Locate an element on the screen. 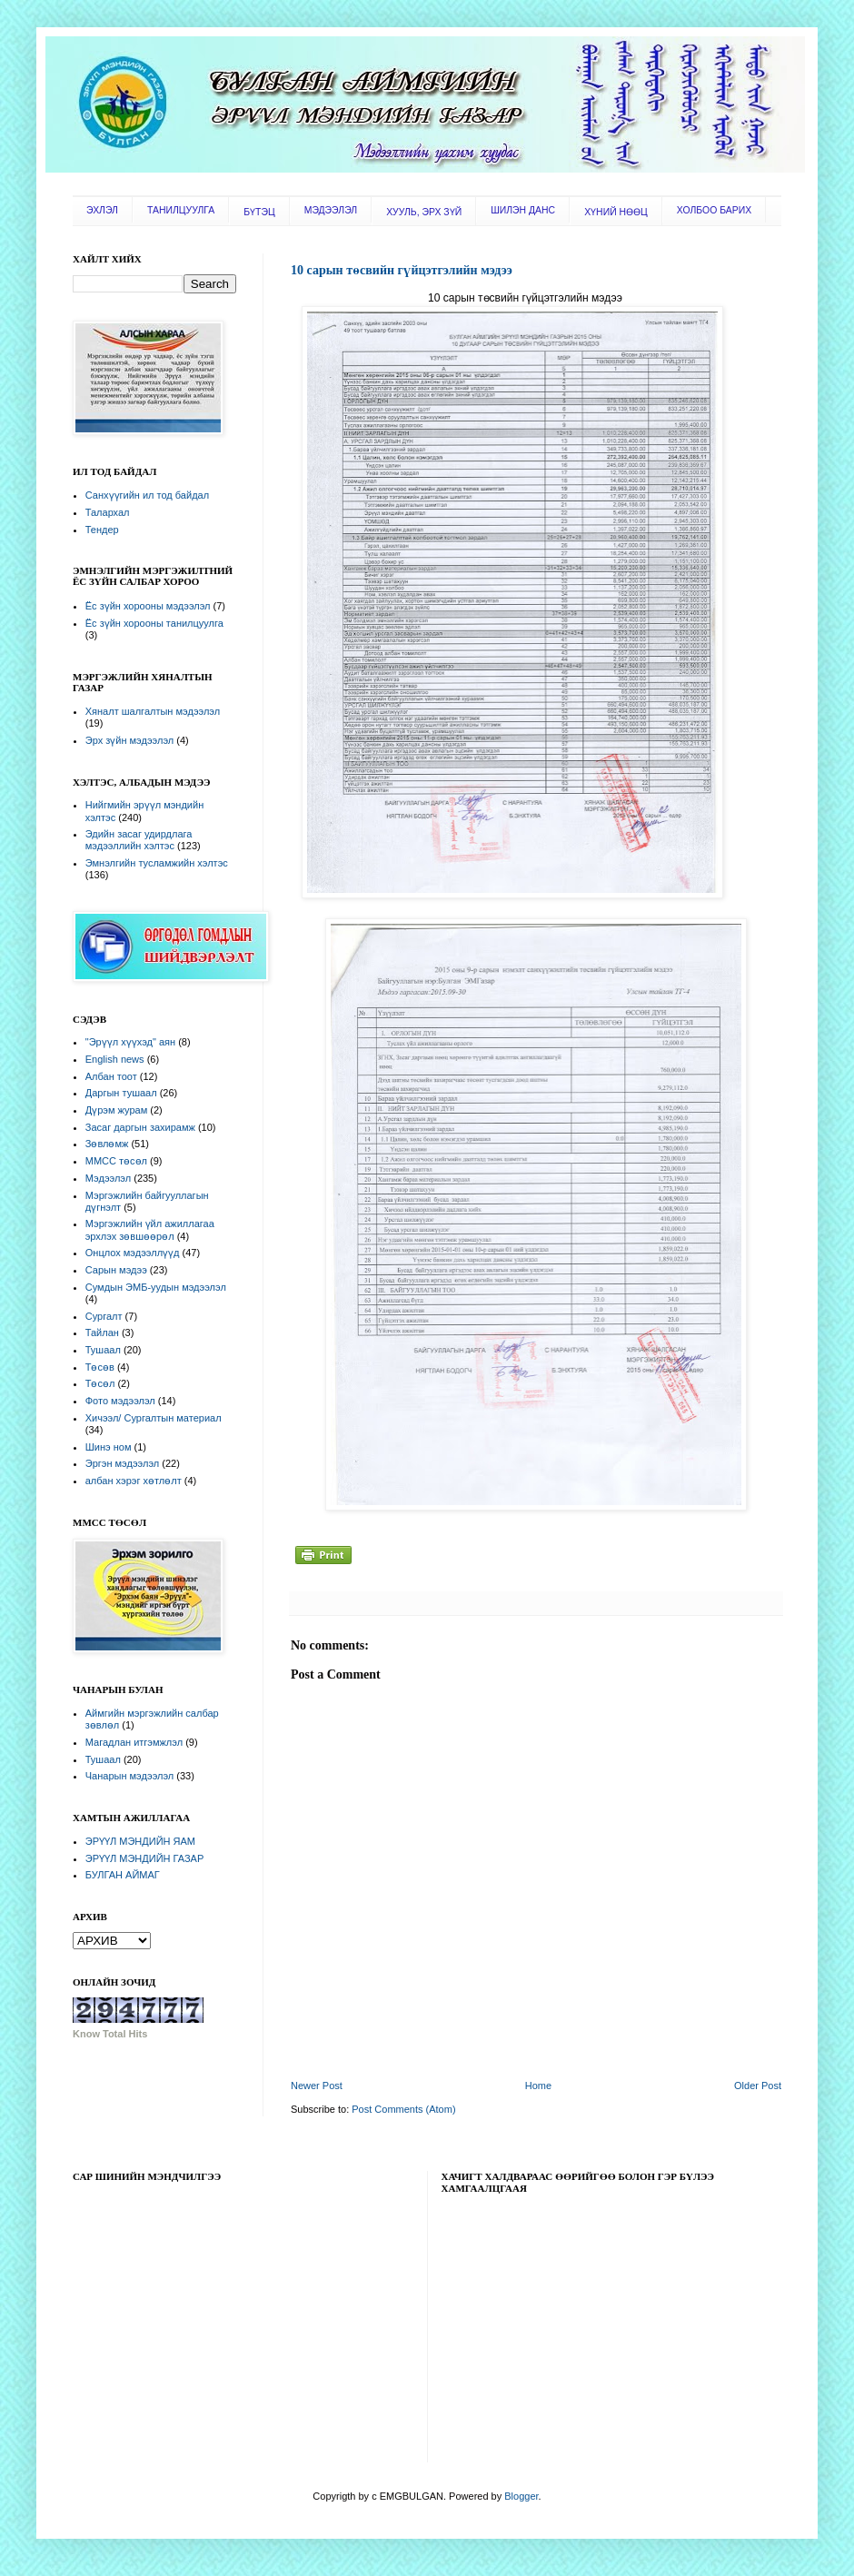  ЭРҮҮЛ МЭНДИЙН ЯАМ is located at coordinates (140, 1841).